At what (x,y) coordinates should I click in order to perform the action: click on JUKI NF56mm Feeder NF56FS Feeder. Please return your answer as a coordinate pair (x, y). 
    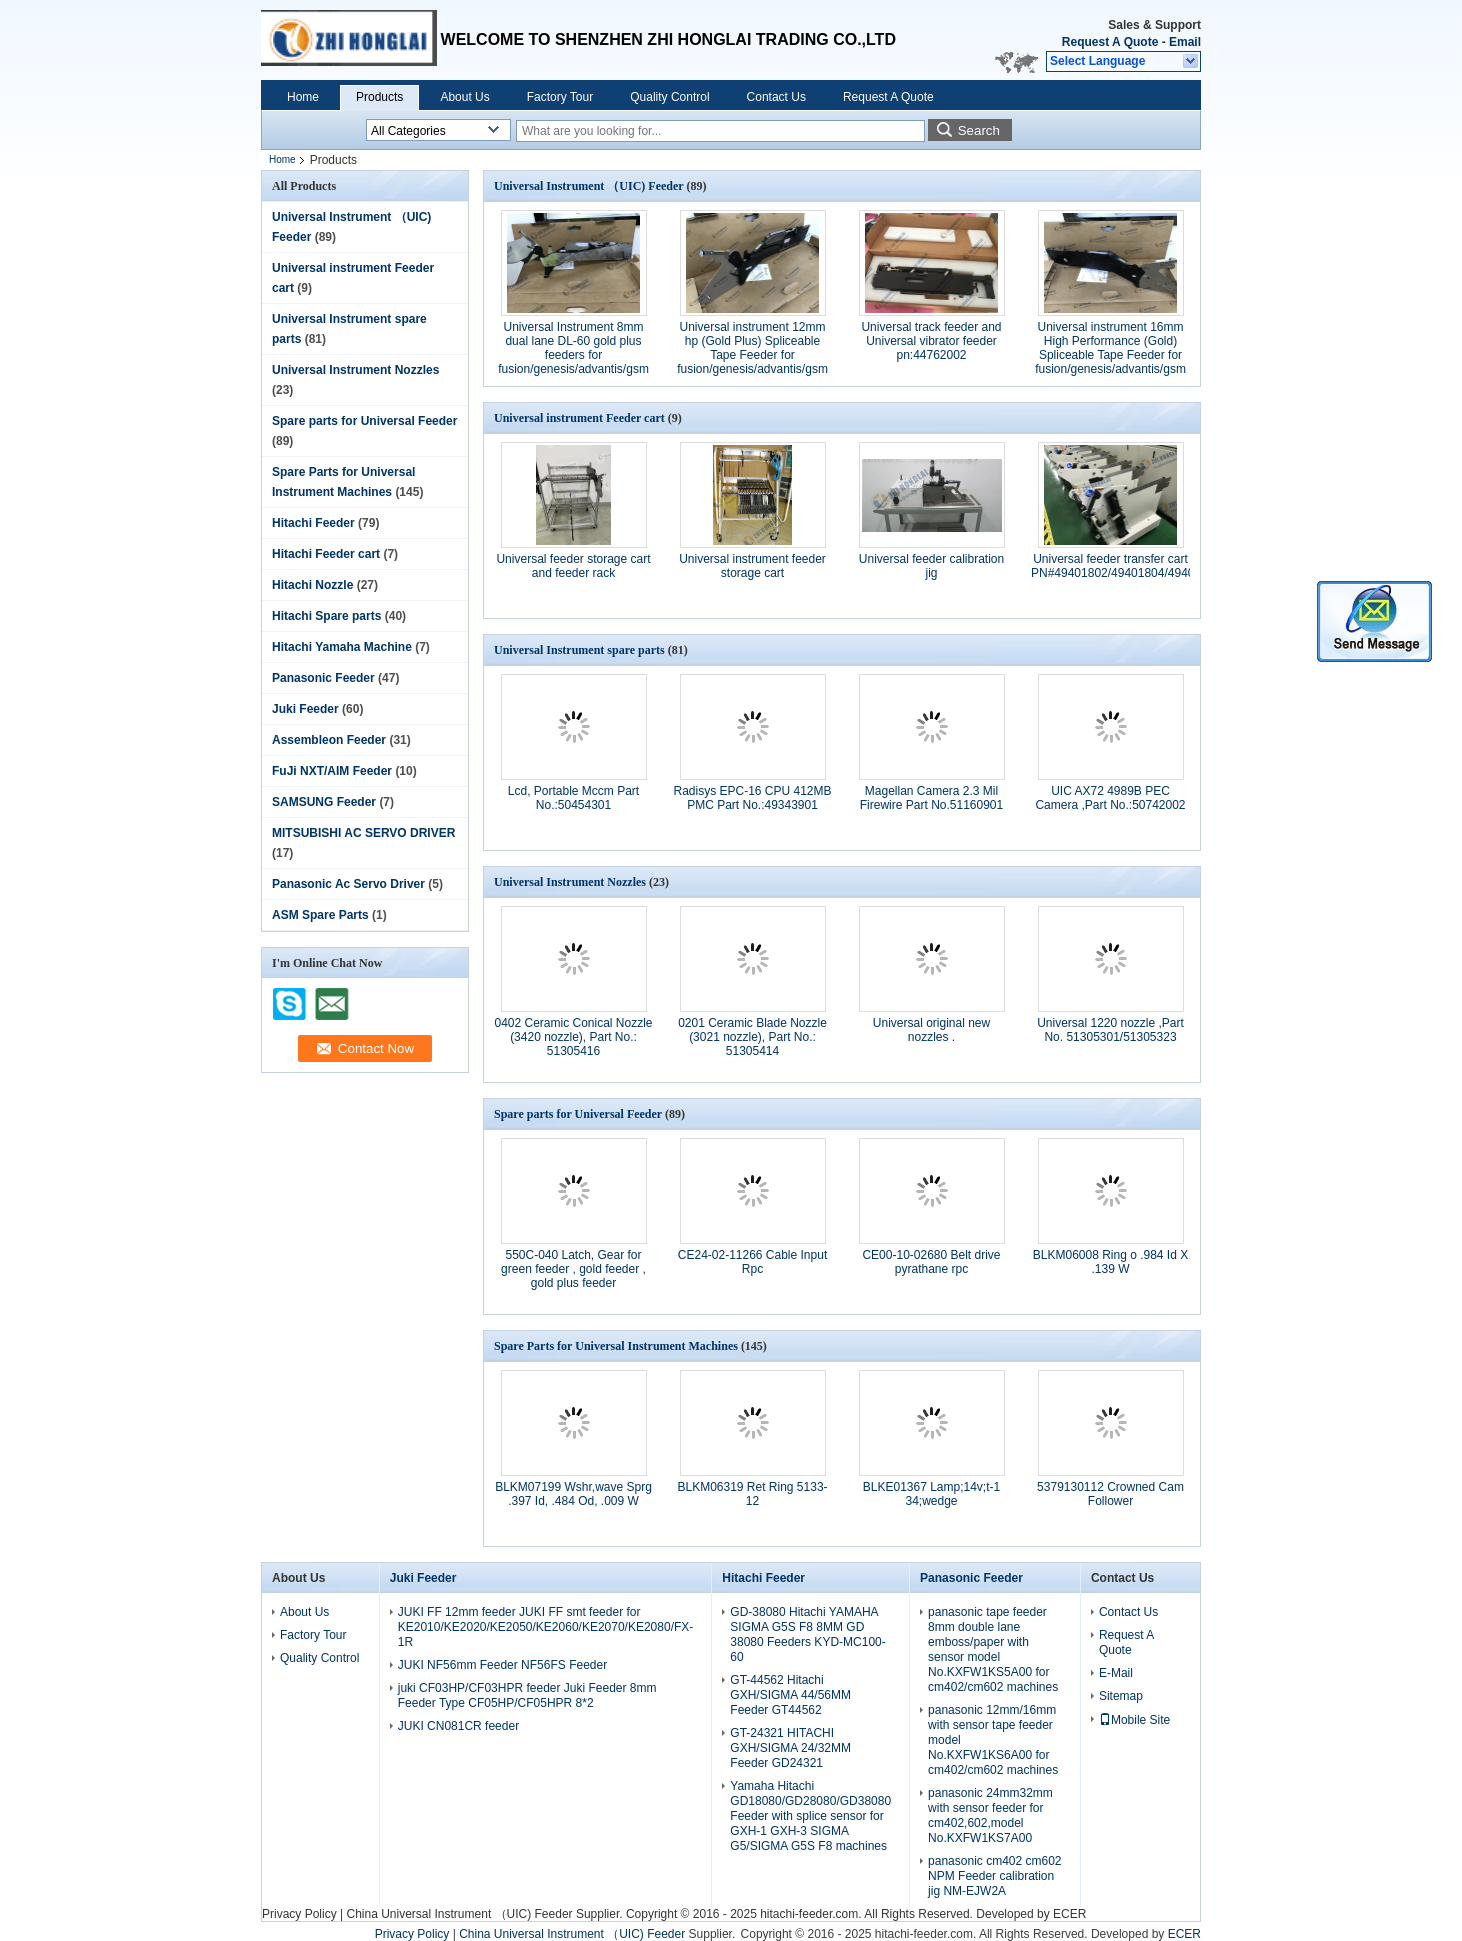
    Looking at the image, I should click on (502, 1665).